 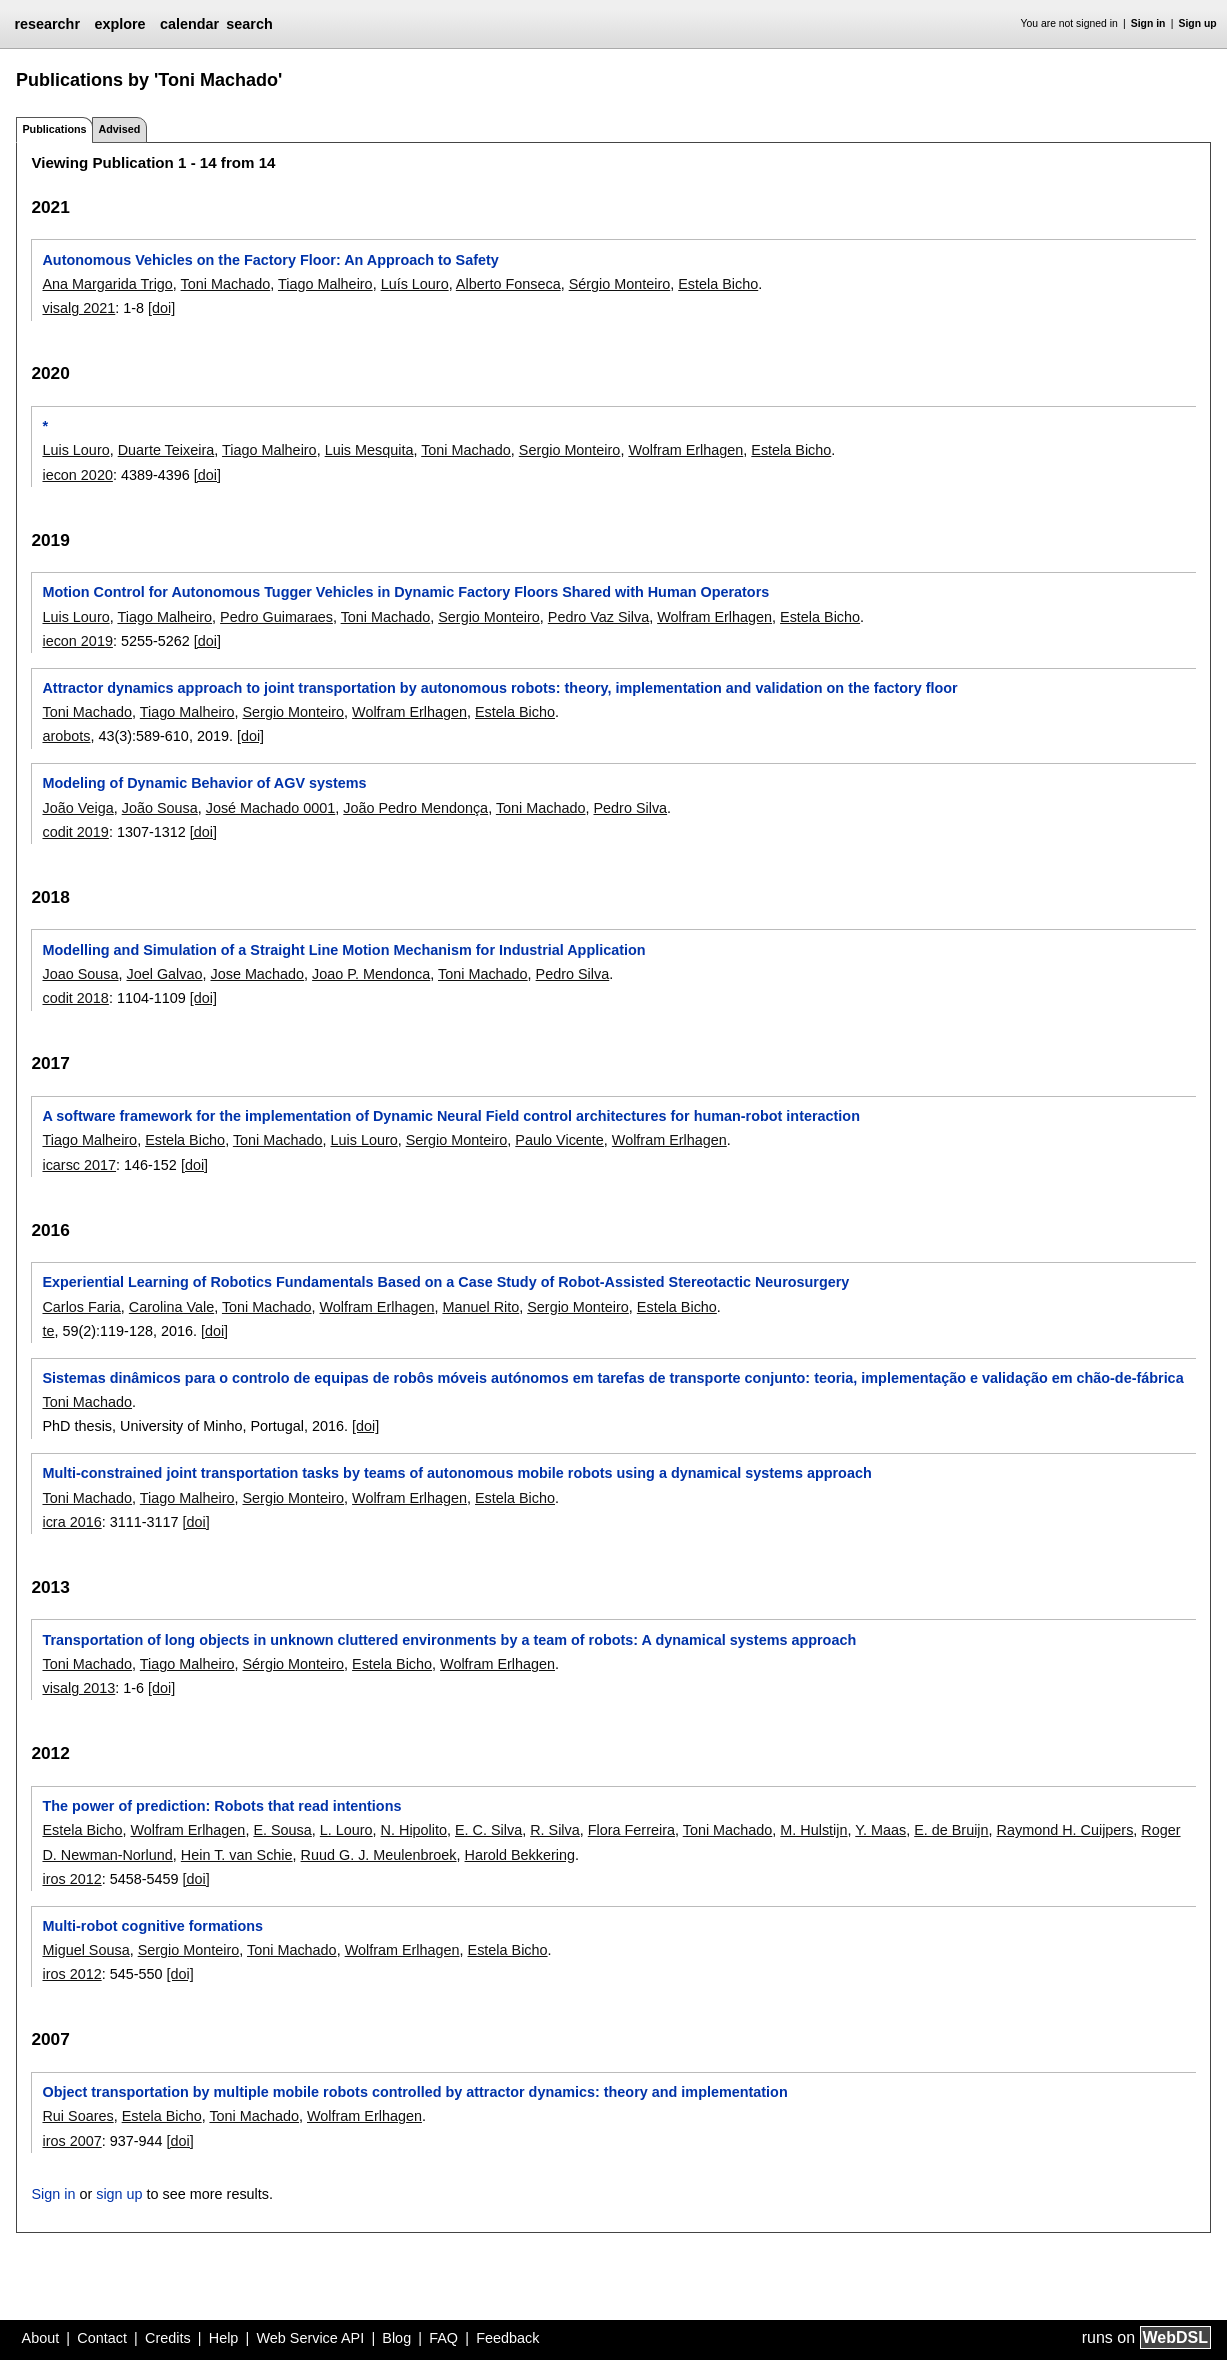 I want to click on Tiago Malheiro, so click(x=325, y=284).